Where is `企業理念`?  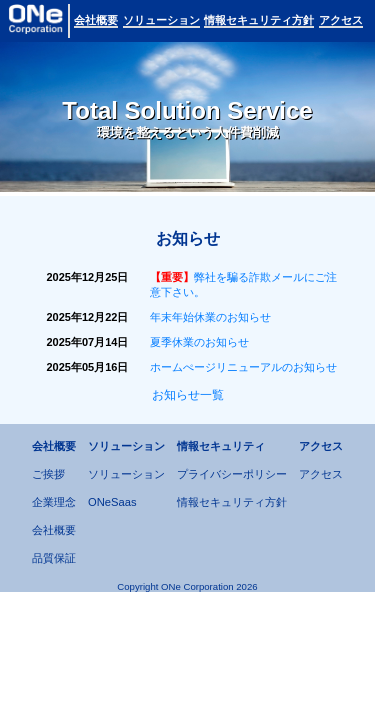 企業理念 is located at coordinates (54, 502).